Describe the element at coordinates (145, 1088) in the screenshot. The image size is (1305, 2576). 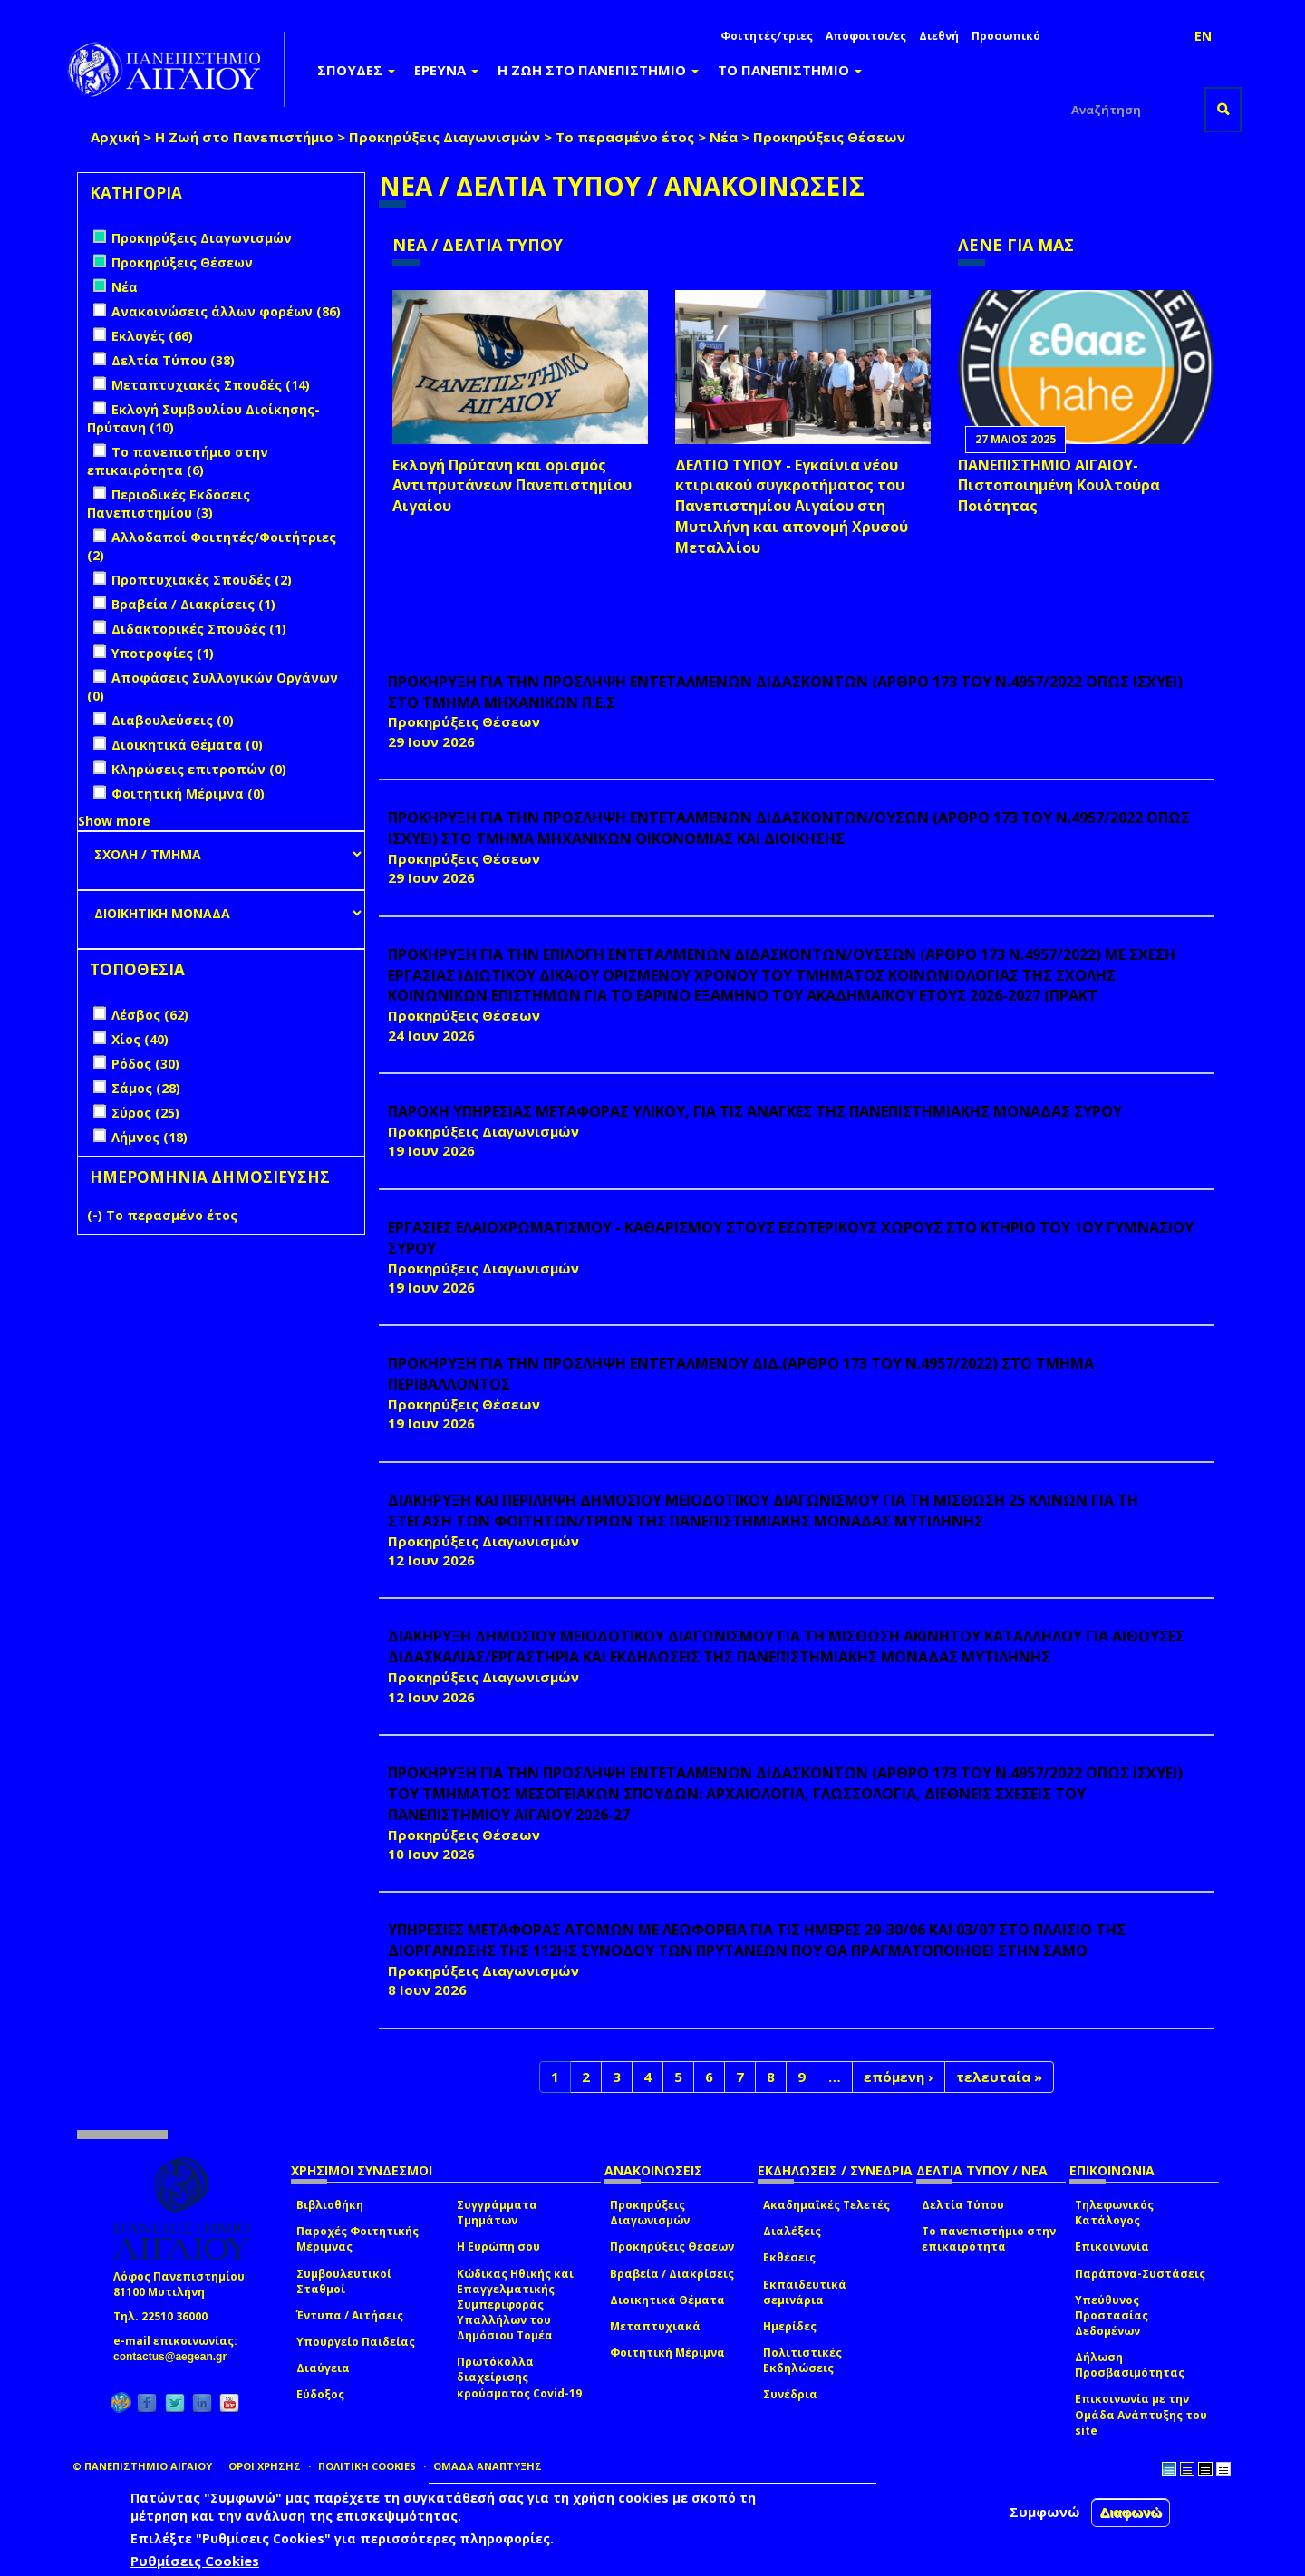
I see `Σάμος (28)` at that location.